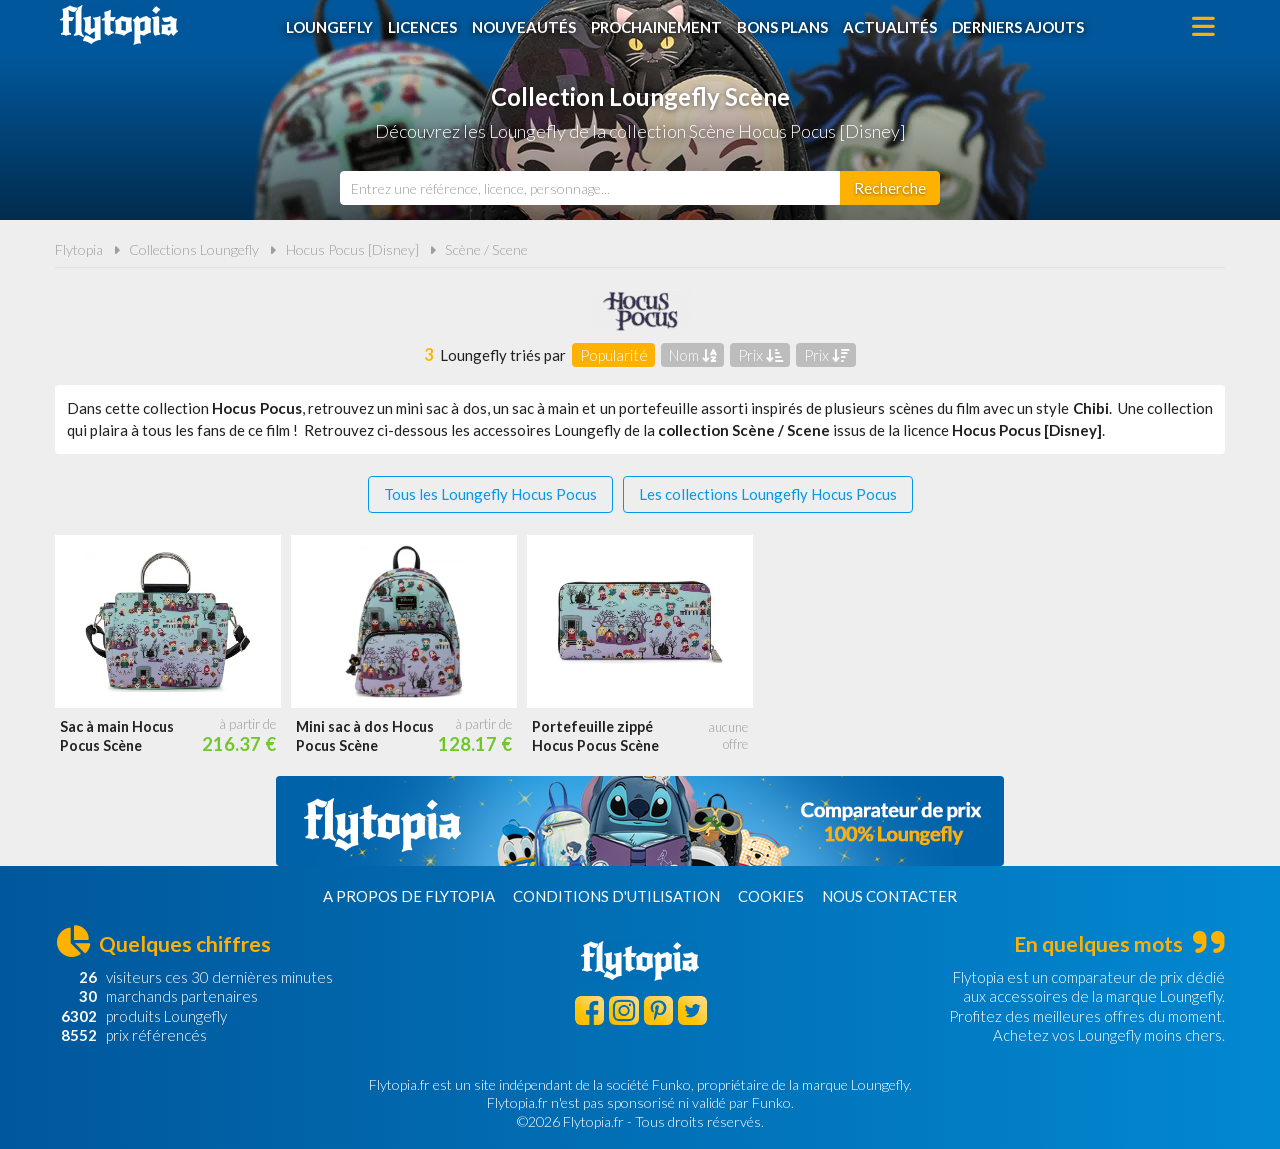  What do you see at coordinates (693, 355) in the screenshot?
I see `Nom` at bounding box center [693, 355].